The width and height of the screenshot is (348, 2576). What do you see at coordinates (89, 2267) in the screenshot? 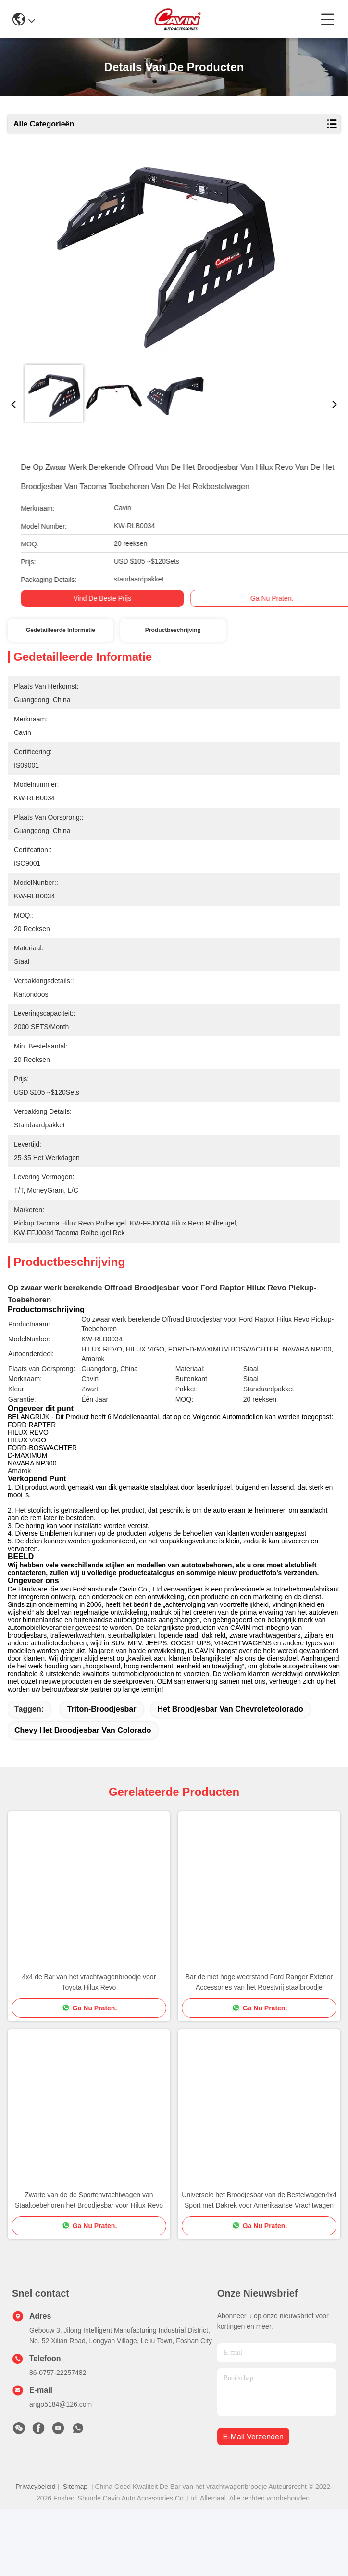
I see `Zwarte van de de Sportenvrachtwagen van Staaltoebehoren het Broodjesbar voor Hilux Revo` at bounding box center [89, 2267].